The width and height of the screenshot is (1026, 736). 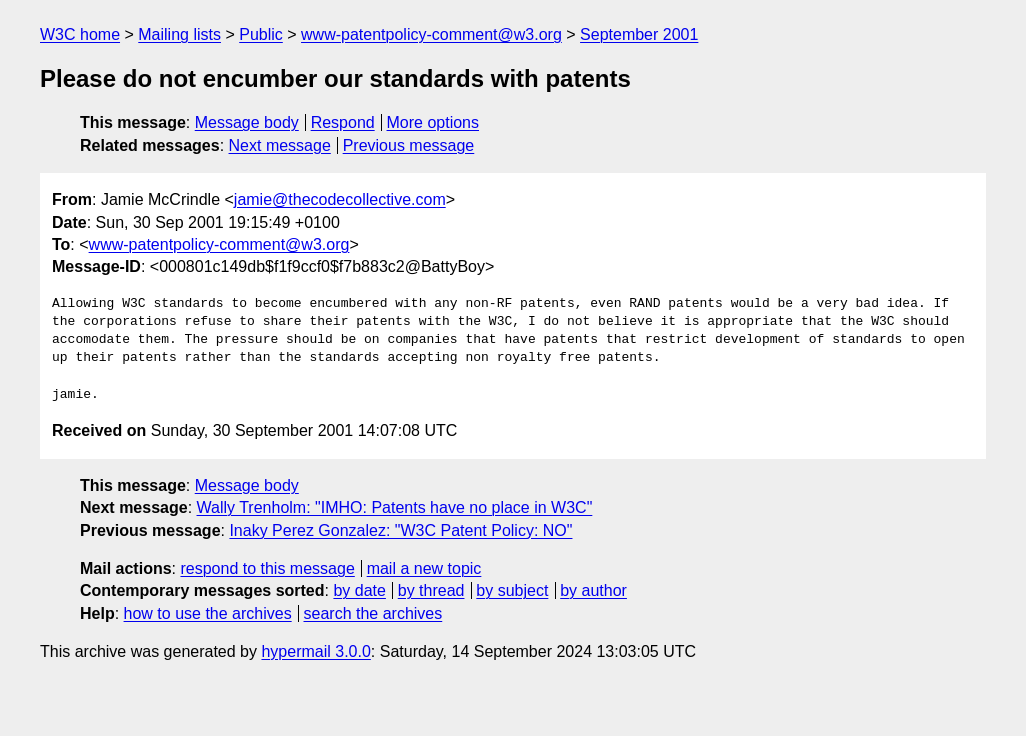 I want to click on Previous message, so click(x=409, y=145).